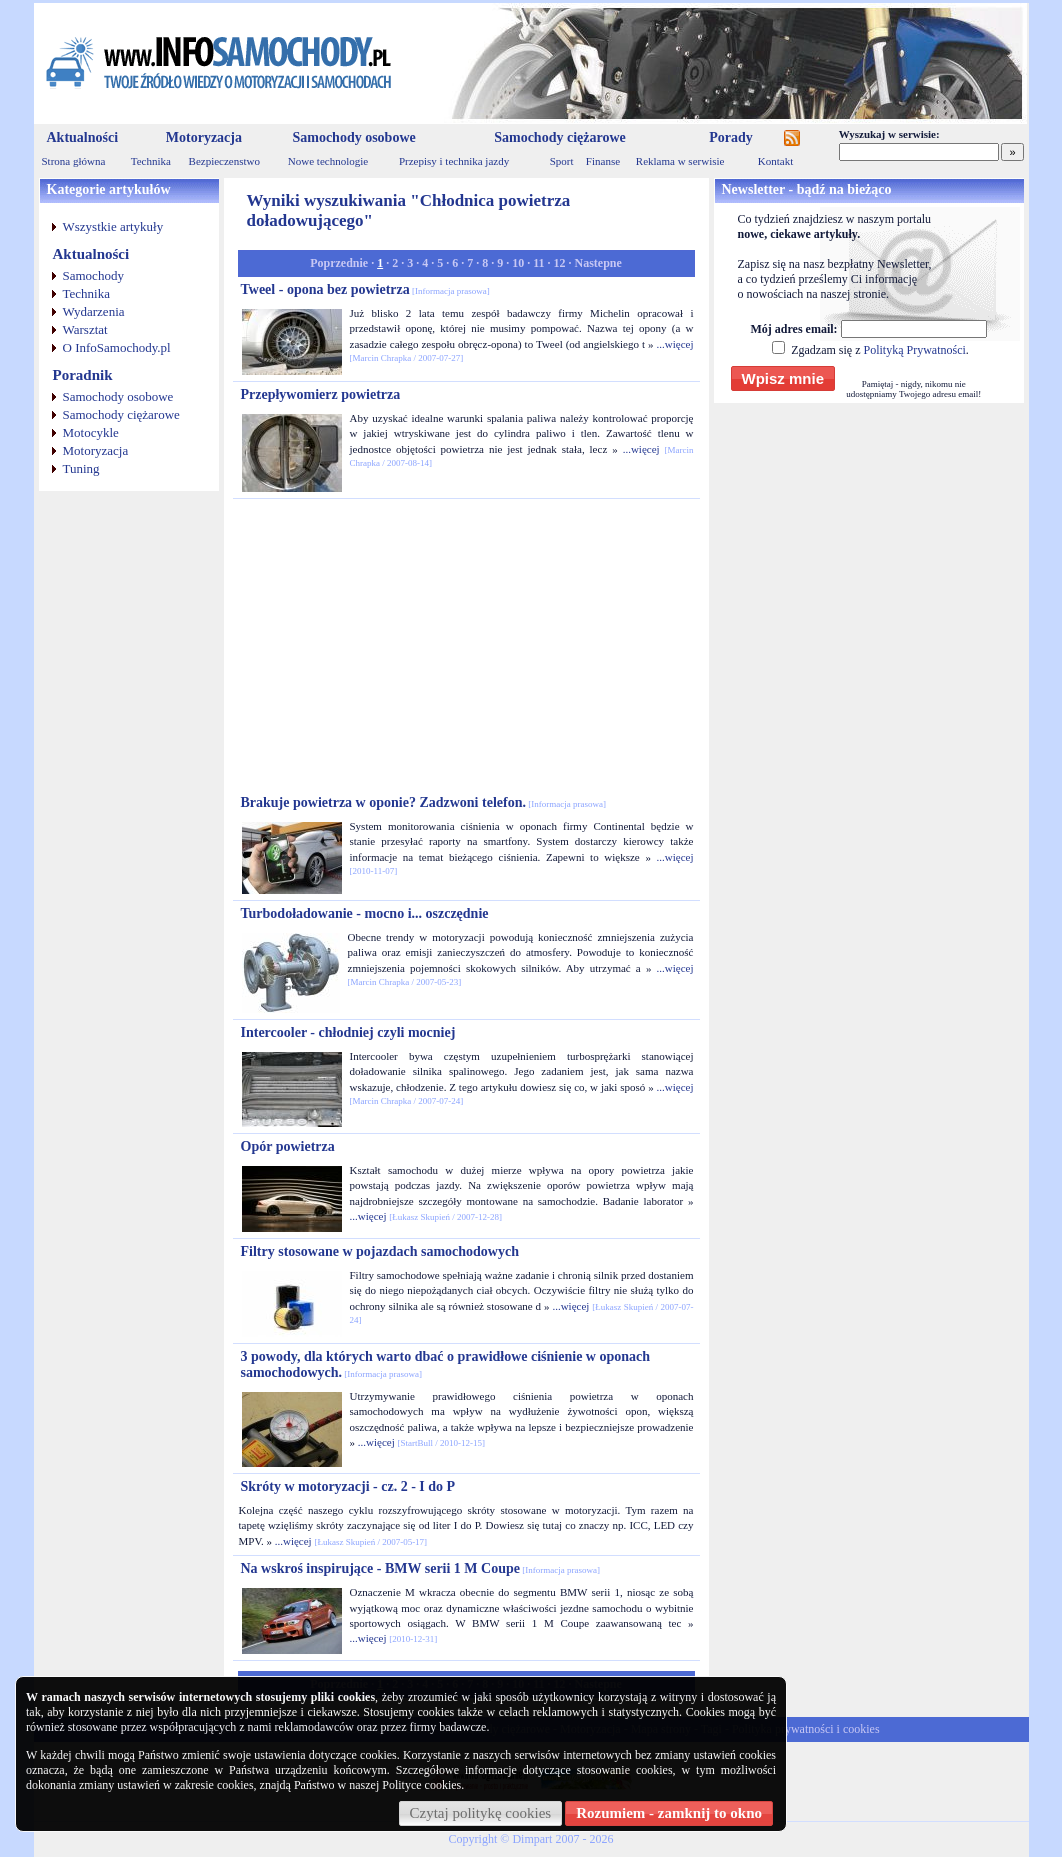 Image resolution: width=1062 pixels, height=1857 pixels. Describe the element at coordinates (85, 329) in the screenshot. I see `Warsztat` at that location.